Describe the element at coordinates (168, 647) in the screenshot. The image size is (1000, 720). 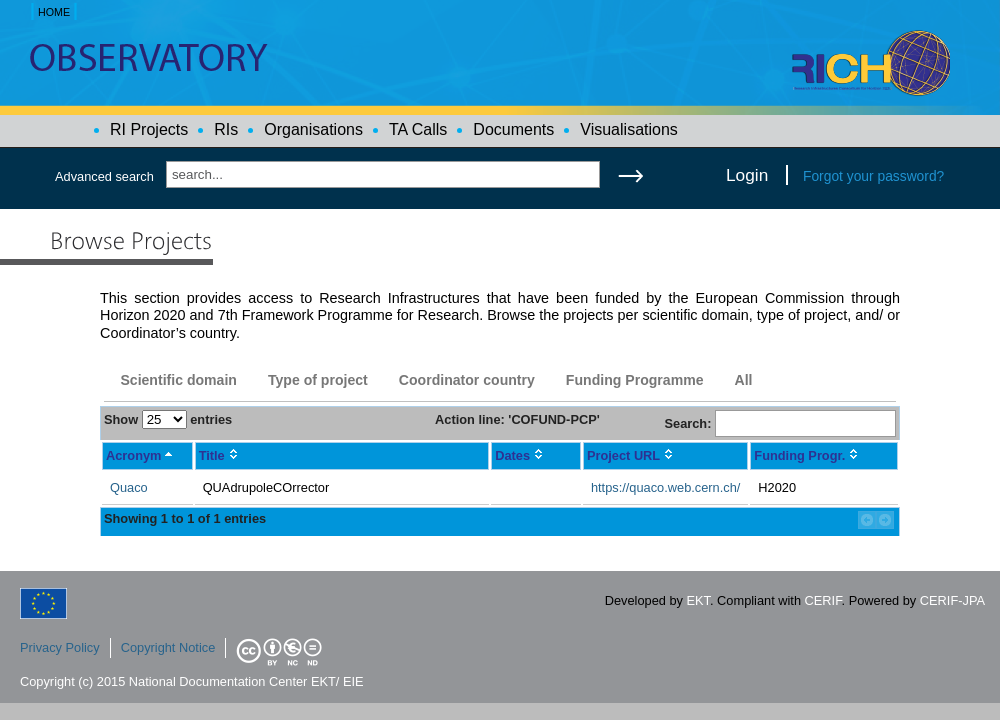
I see `Copyright Notice` at that location.